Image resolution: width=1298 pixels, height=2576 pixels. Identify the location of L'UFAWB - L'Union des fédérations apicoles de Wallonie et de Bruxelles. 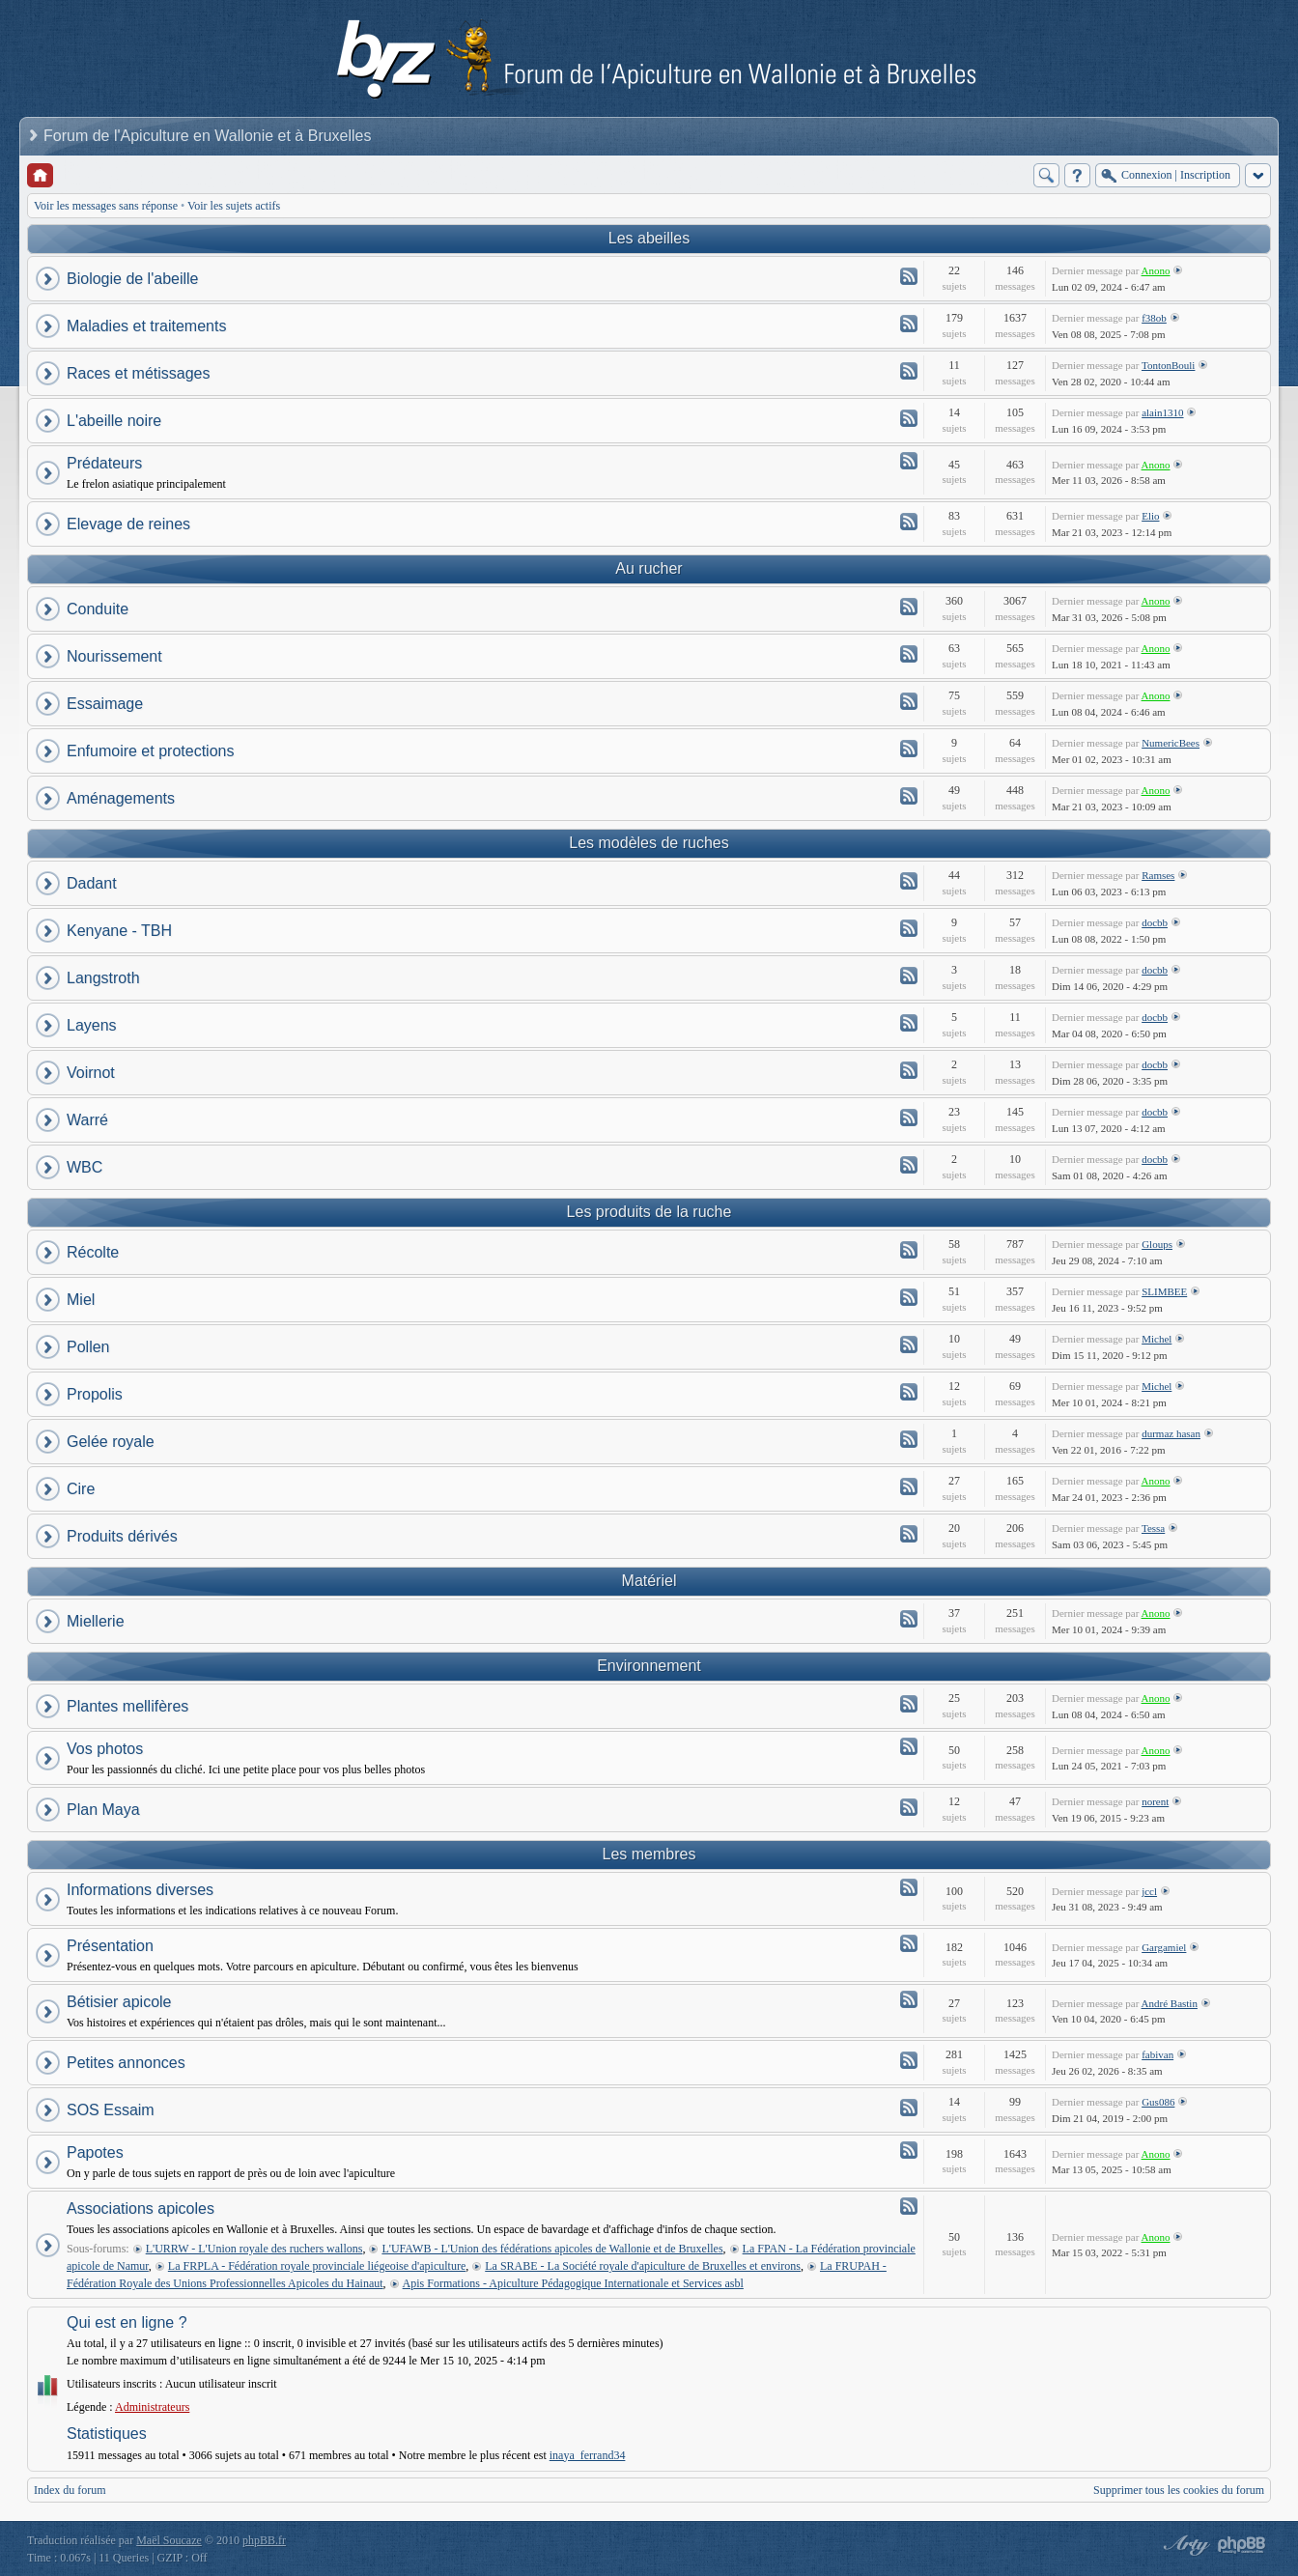
(551, 2248).